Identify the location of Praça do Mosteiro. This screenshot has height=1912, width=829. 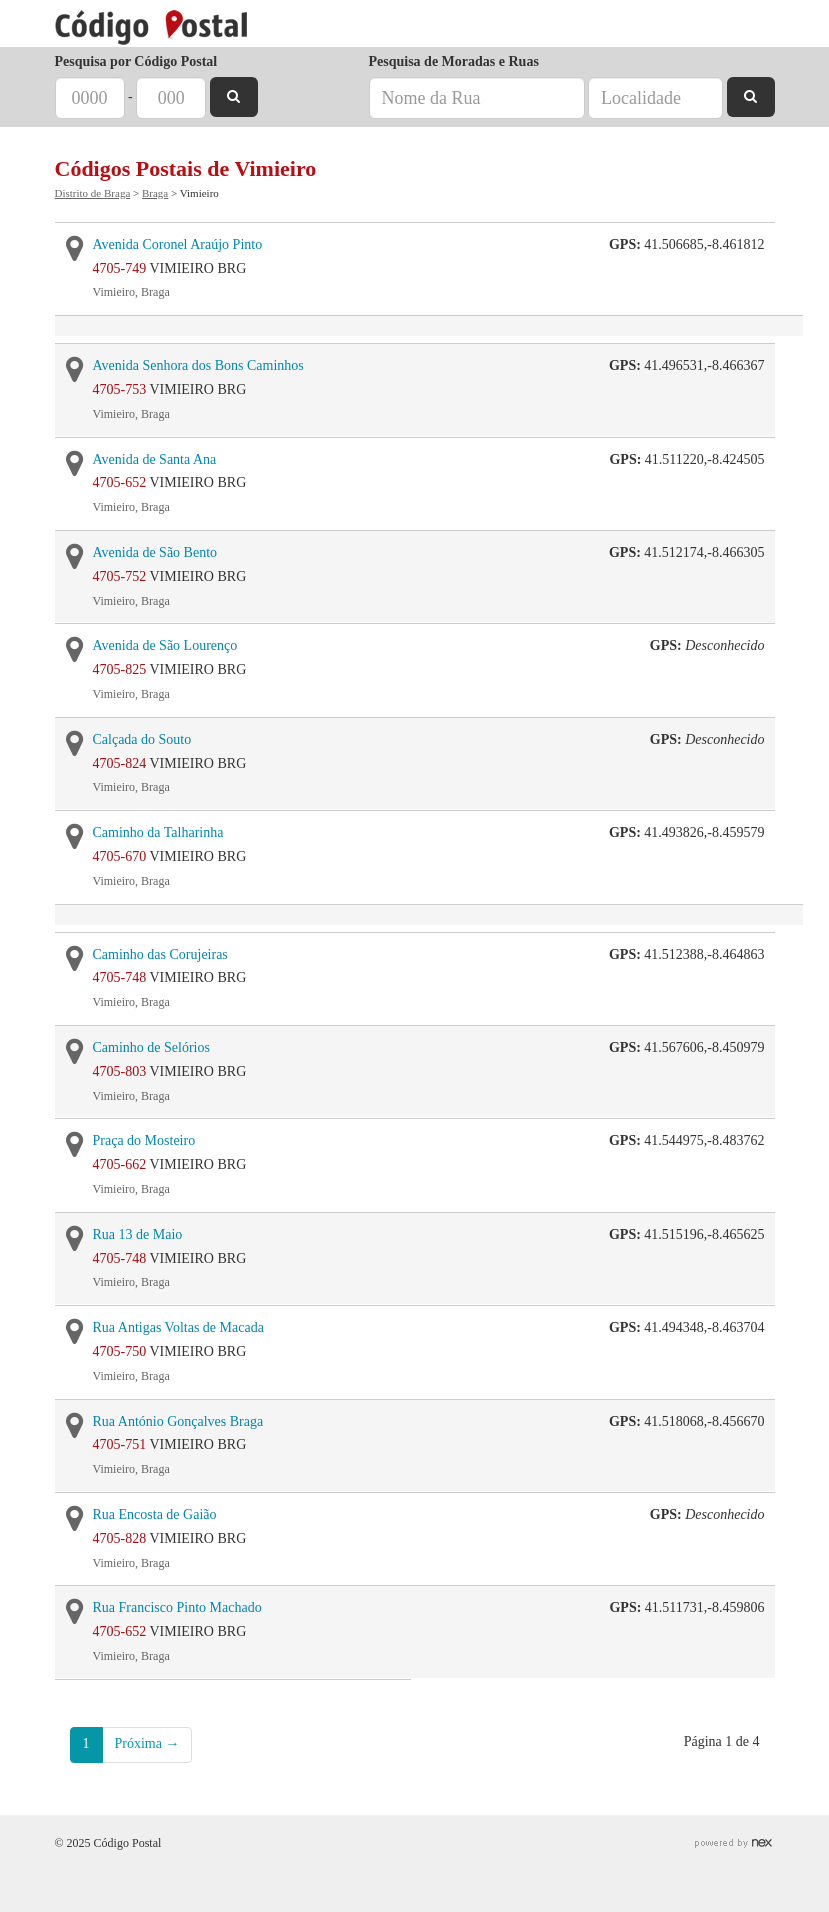
(144, 1140).